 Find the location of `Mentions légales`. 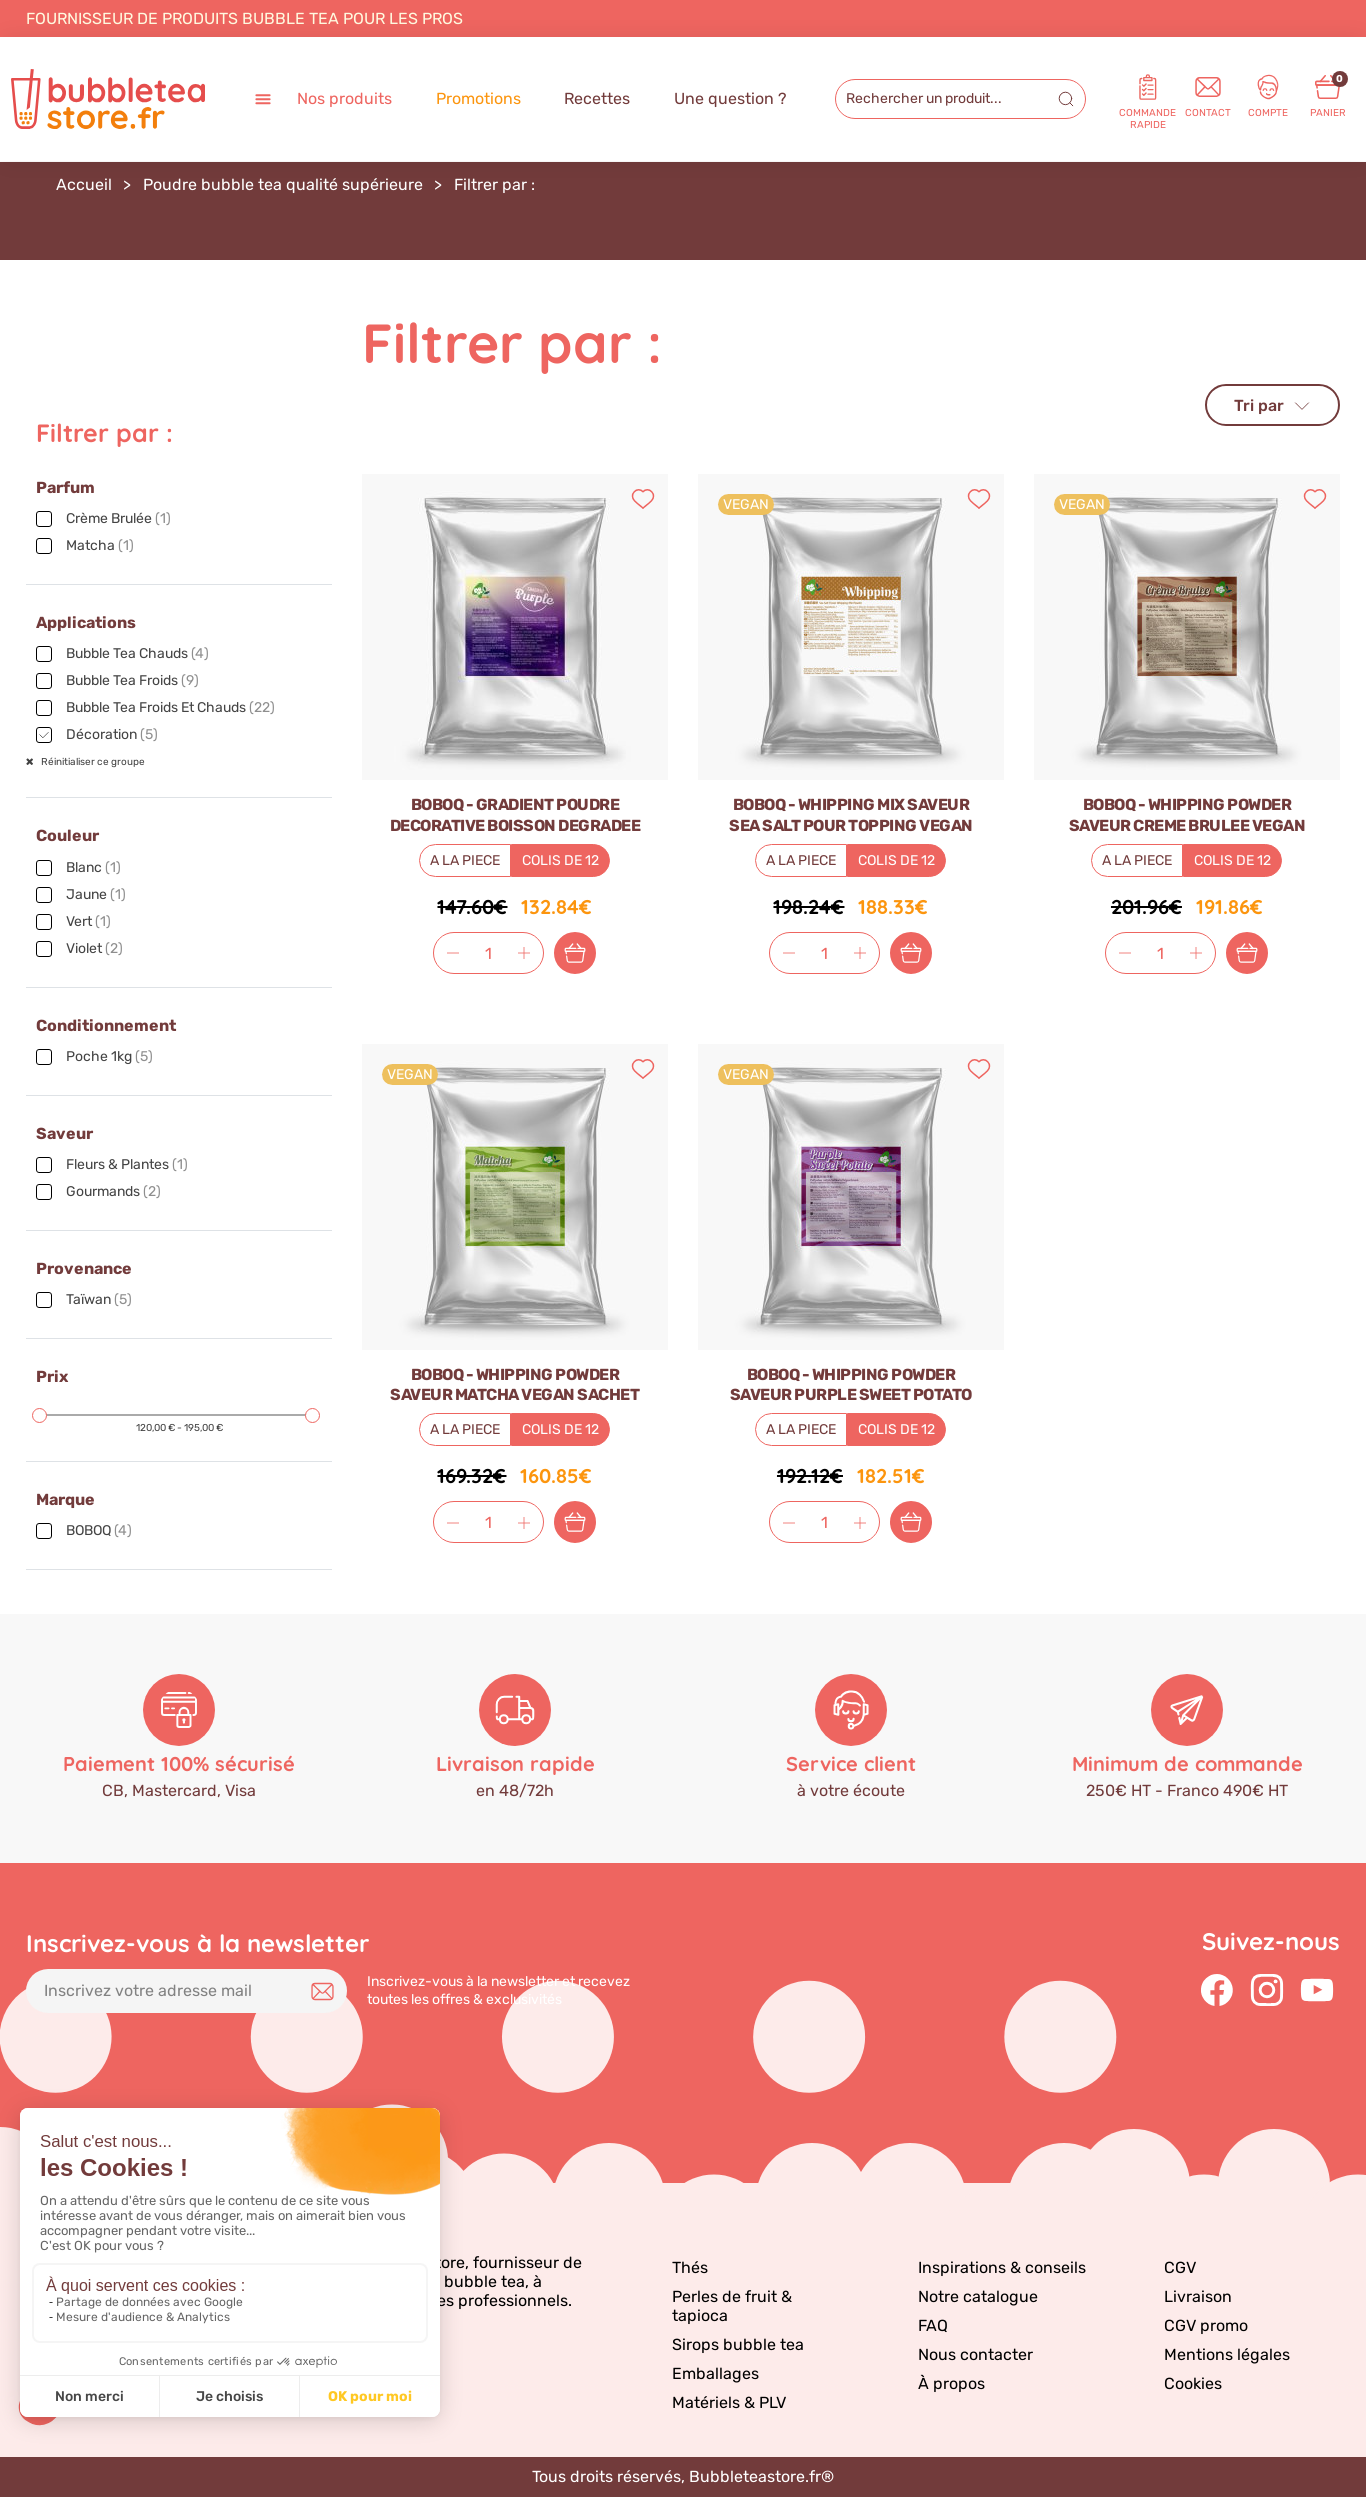

Mentions légales is located at coordinates (1227, 2354).